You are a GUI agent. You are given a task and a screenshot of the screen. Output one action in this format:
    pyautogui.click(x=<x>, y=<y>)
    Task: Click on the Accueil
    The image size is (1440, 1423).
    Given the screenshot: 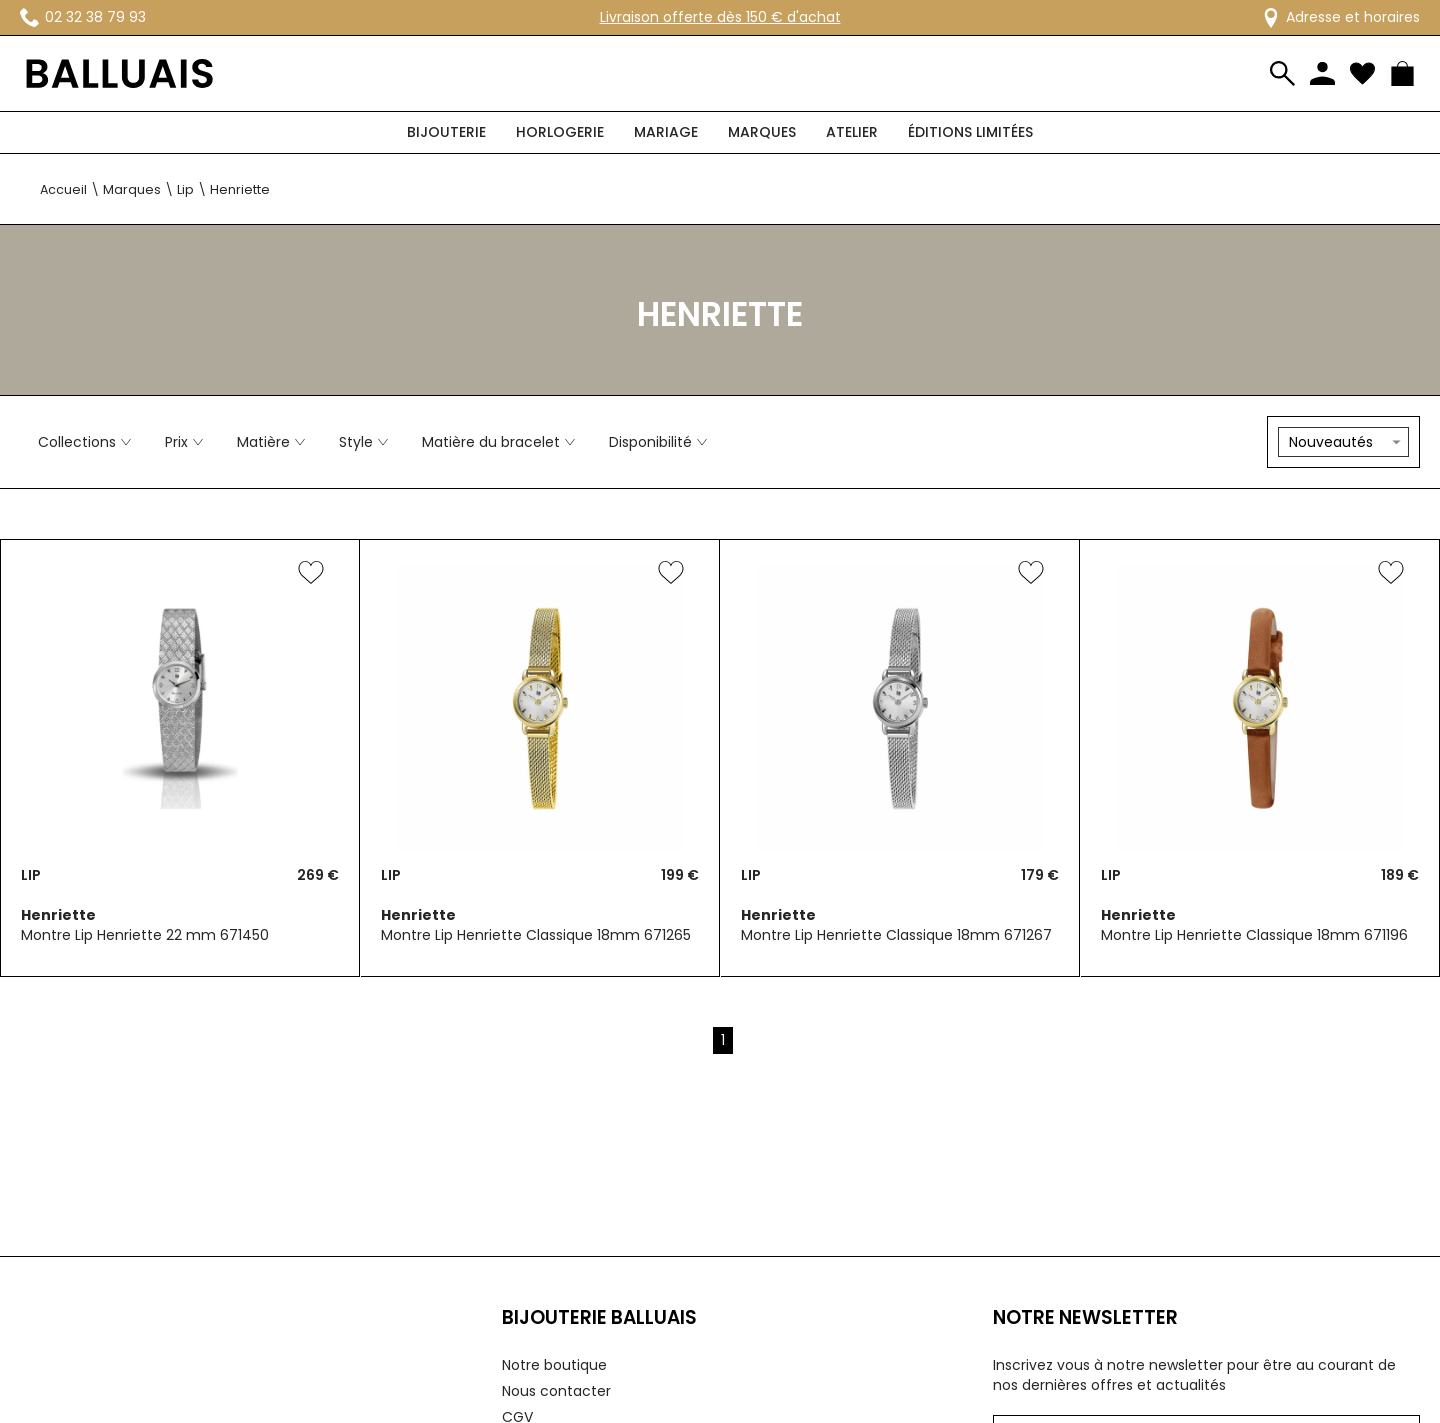 What is the action you would take?
    pyautogui.click(x=63, y=189)
    